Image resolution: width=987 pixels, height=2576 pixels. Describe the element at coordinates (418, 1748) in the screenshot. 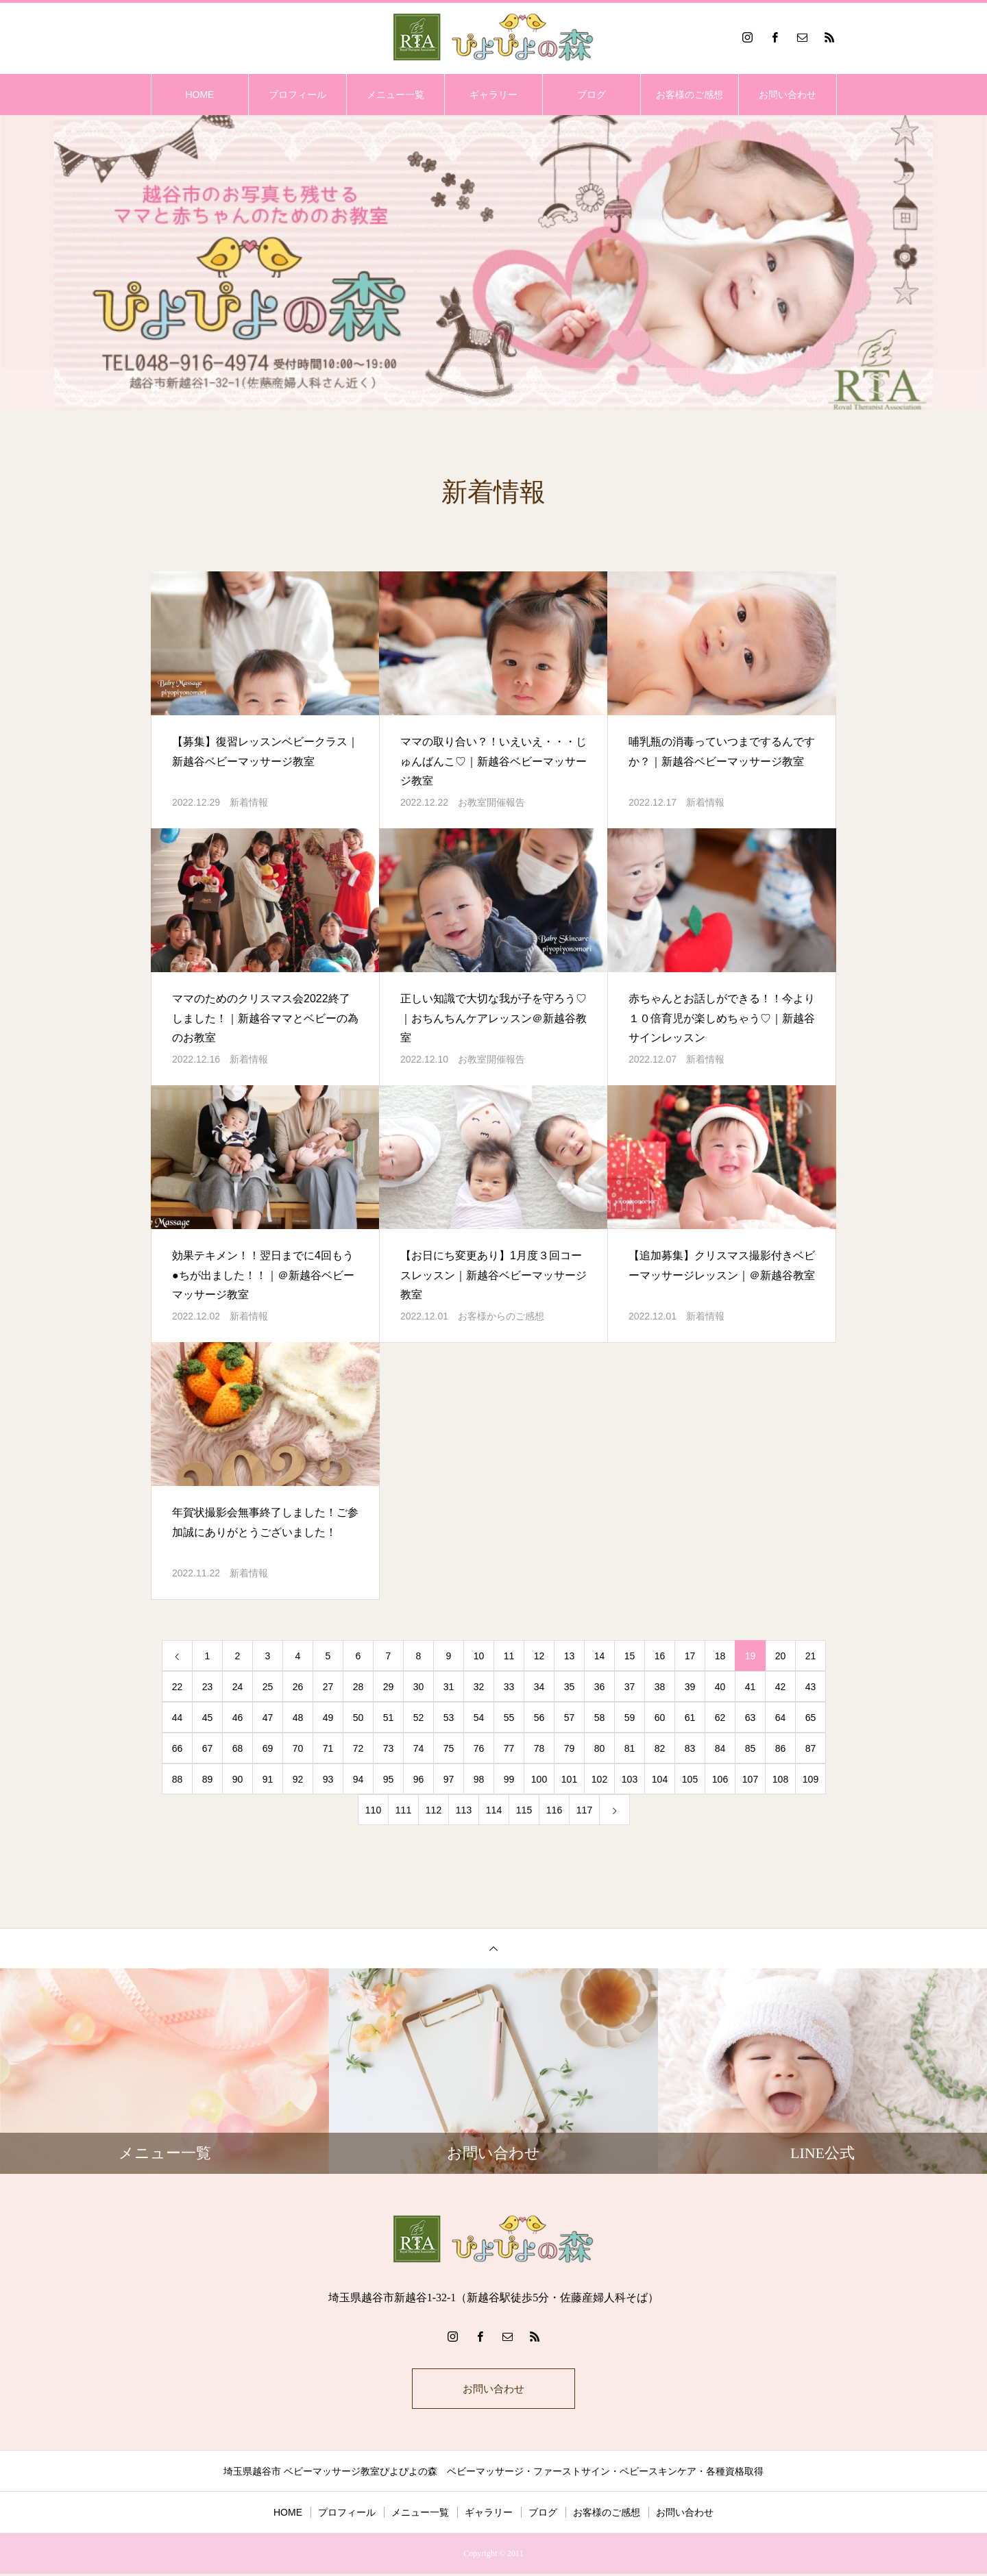

I see `74` at that location.